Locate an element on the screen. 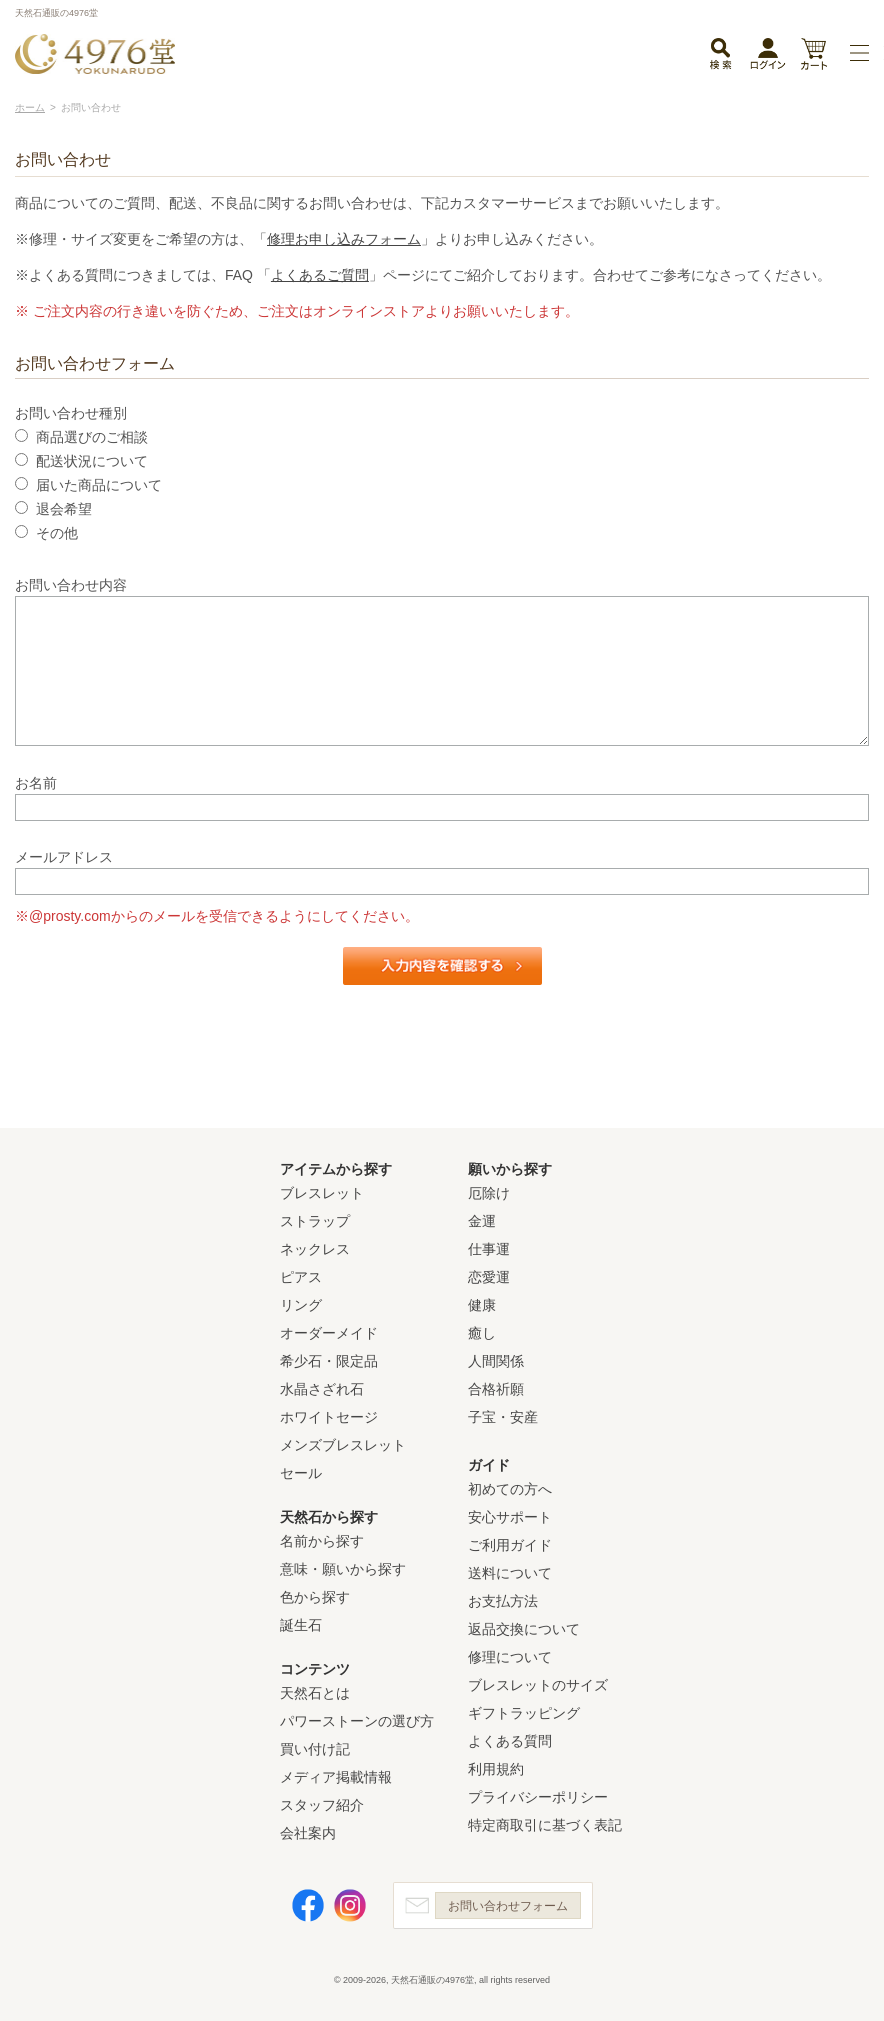 This screenshot has height=2021, width=884. 子宝・安産 is located at coordinates (503, 1417).